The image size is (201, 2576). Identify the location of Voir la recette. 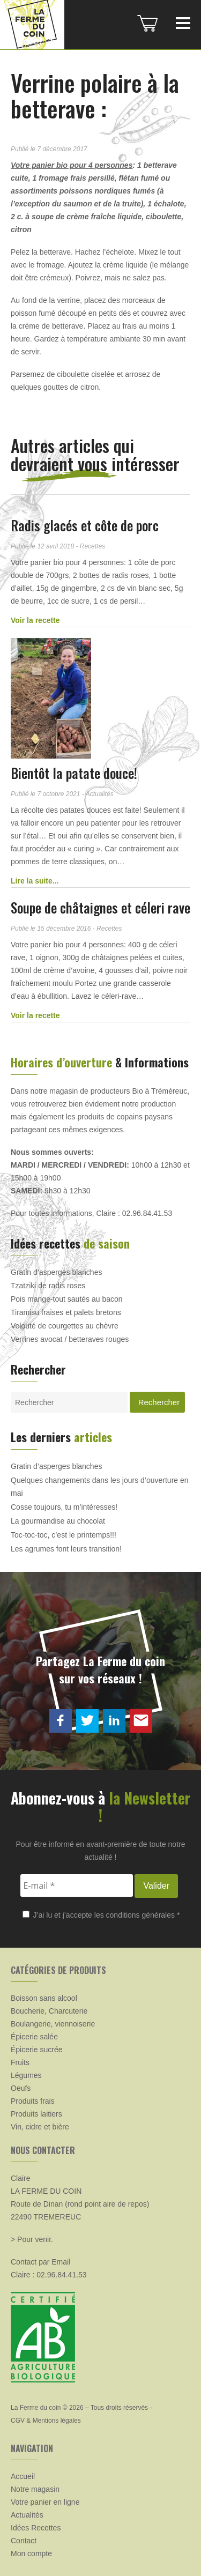
(35, 620).